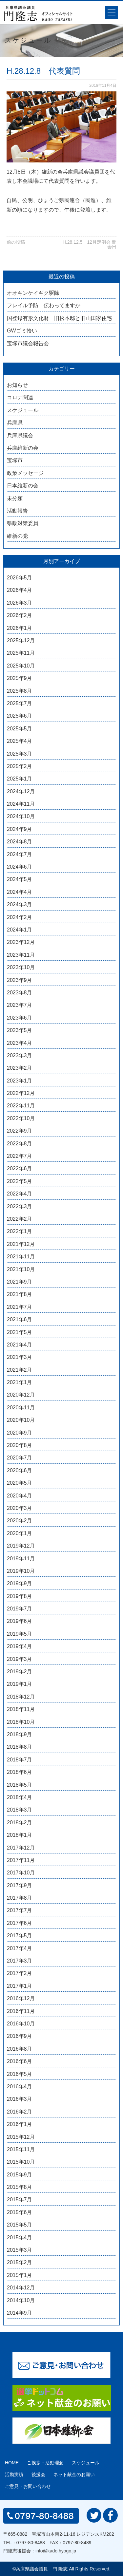 The height and width of the screenshot is (2576, 123). I want to click on 兵庫県議会, so click(20, 435).